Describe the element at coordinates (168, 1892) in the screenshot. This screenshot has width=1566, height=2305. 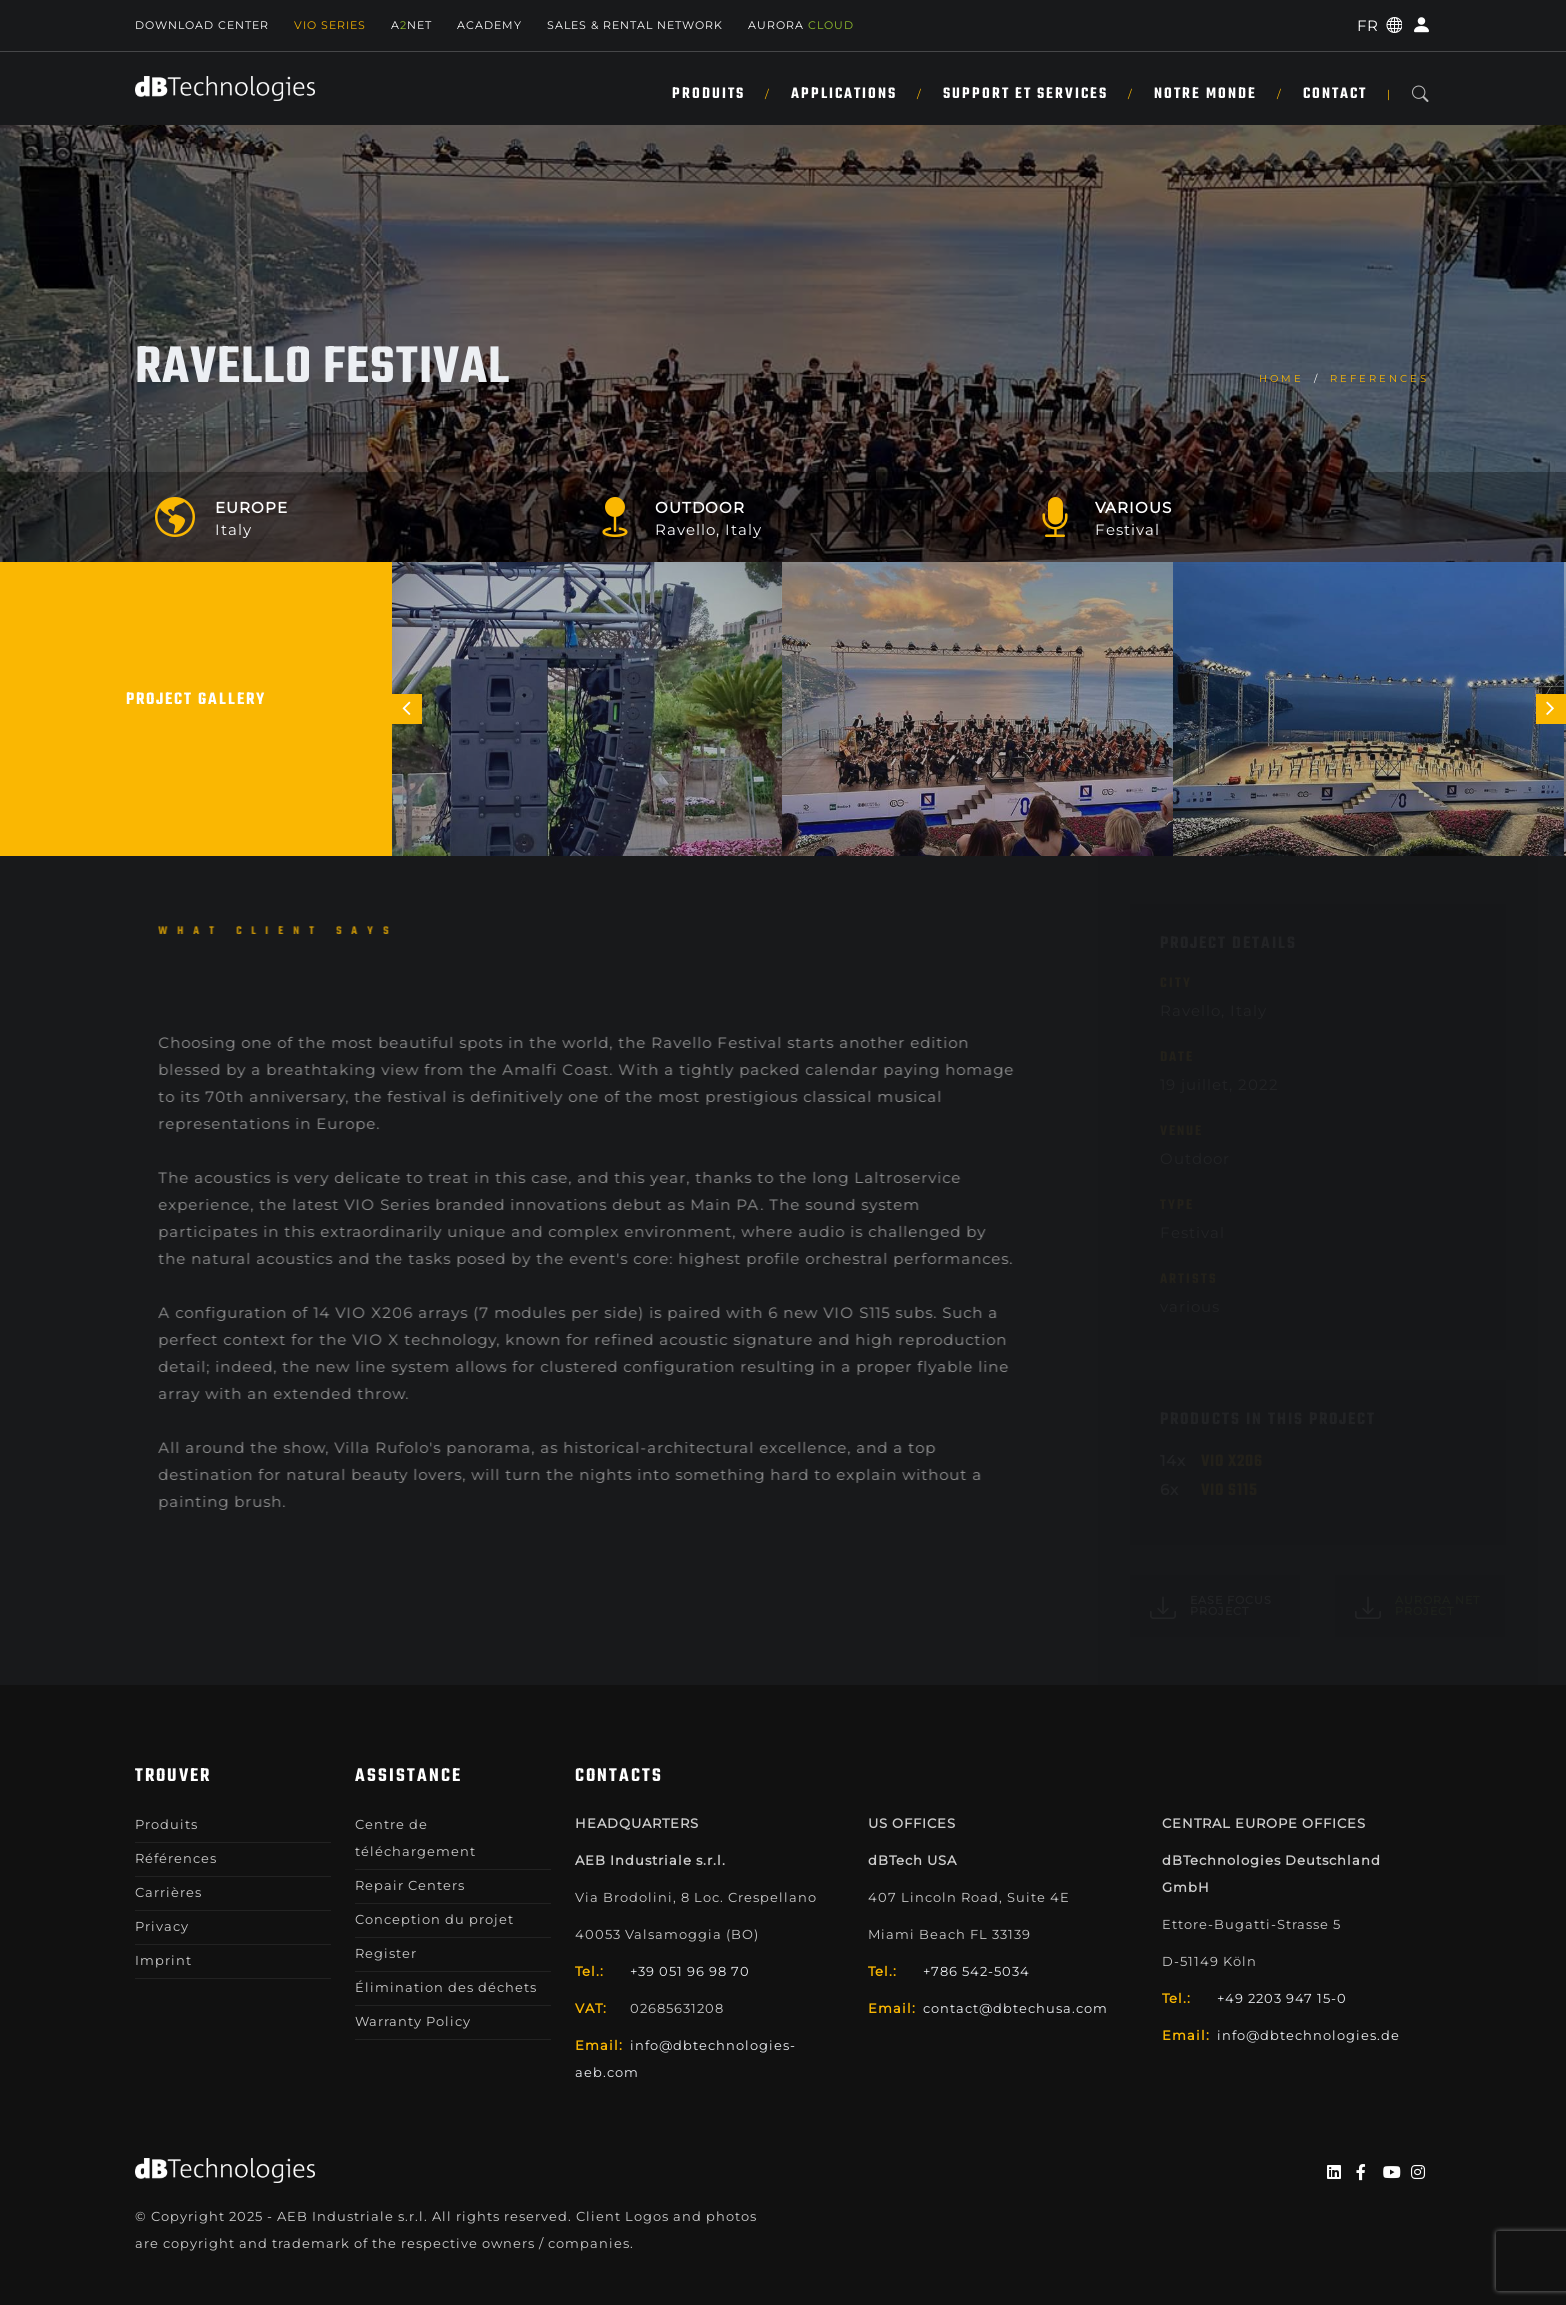
I see `Carrières` at that location.